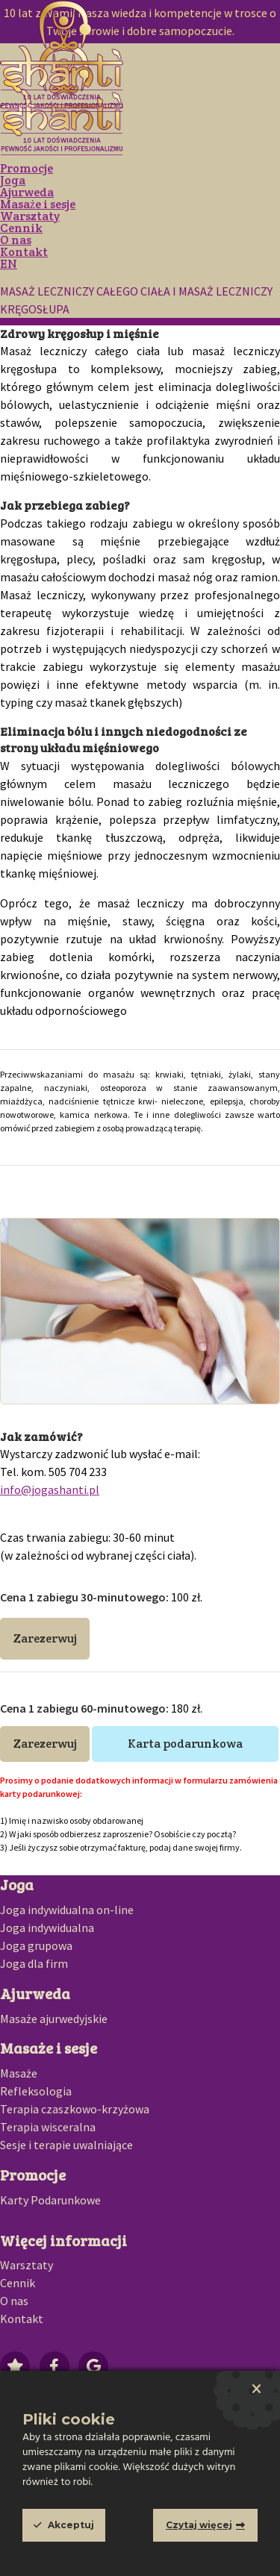  I want to click on Czytaj więcej, so click(199, 2524).